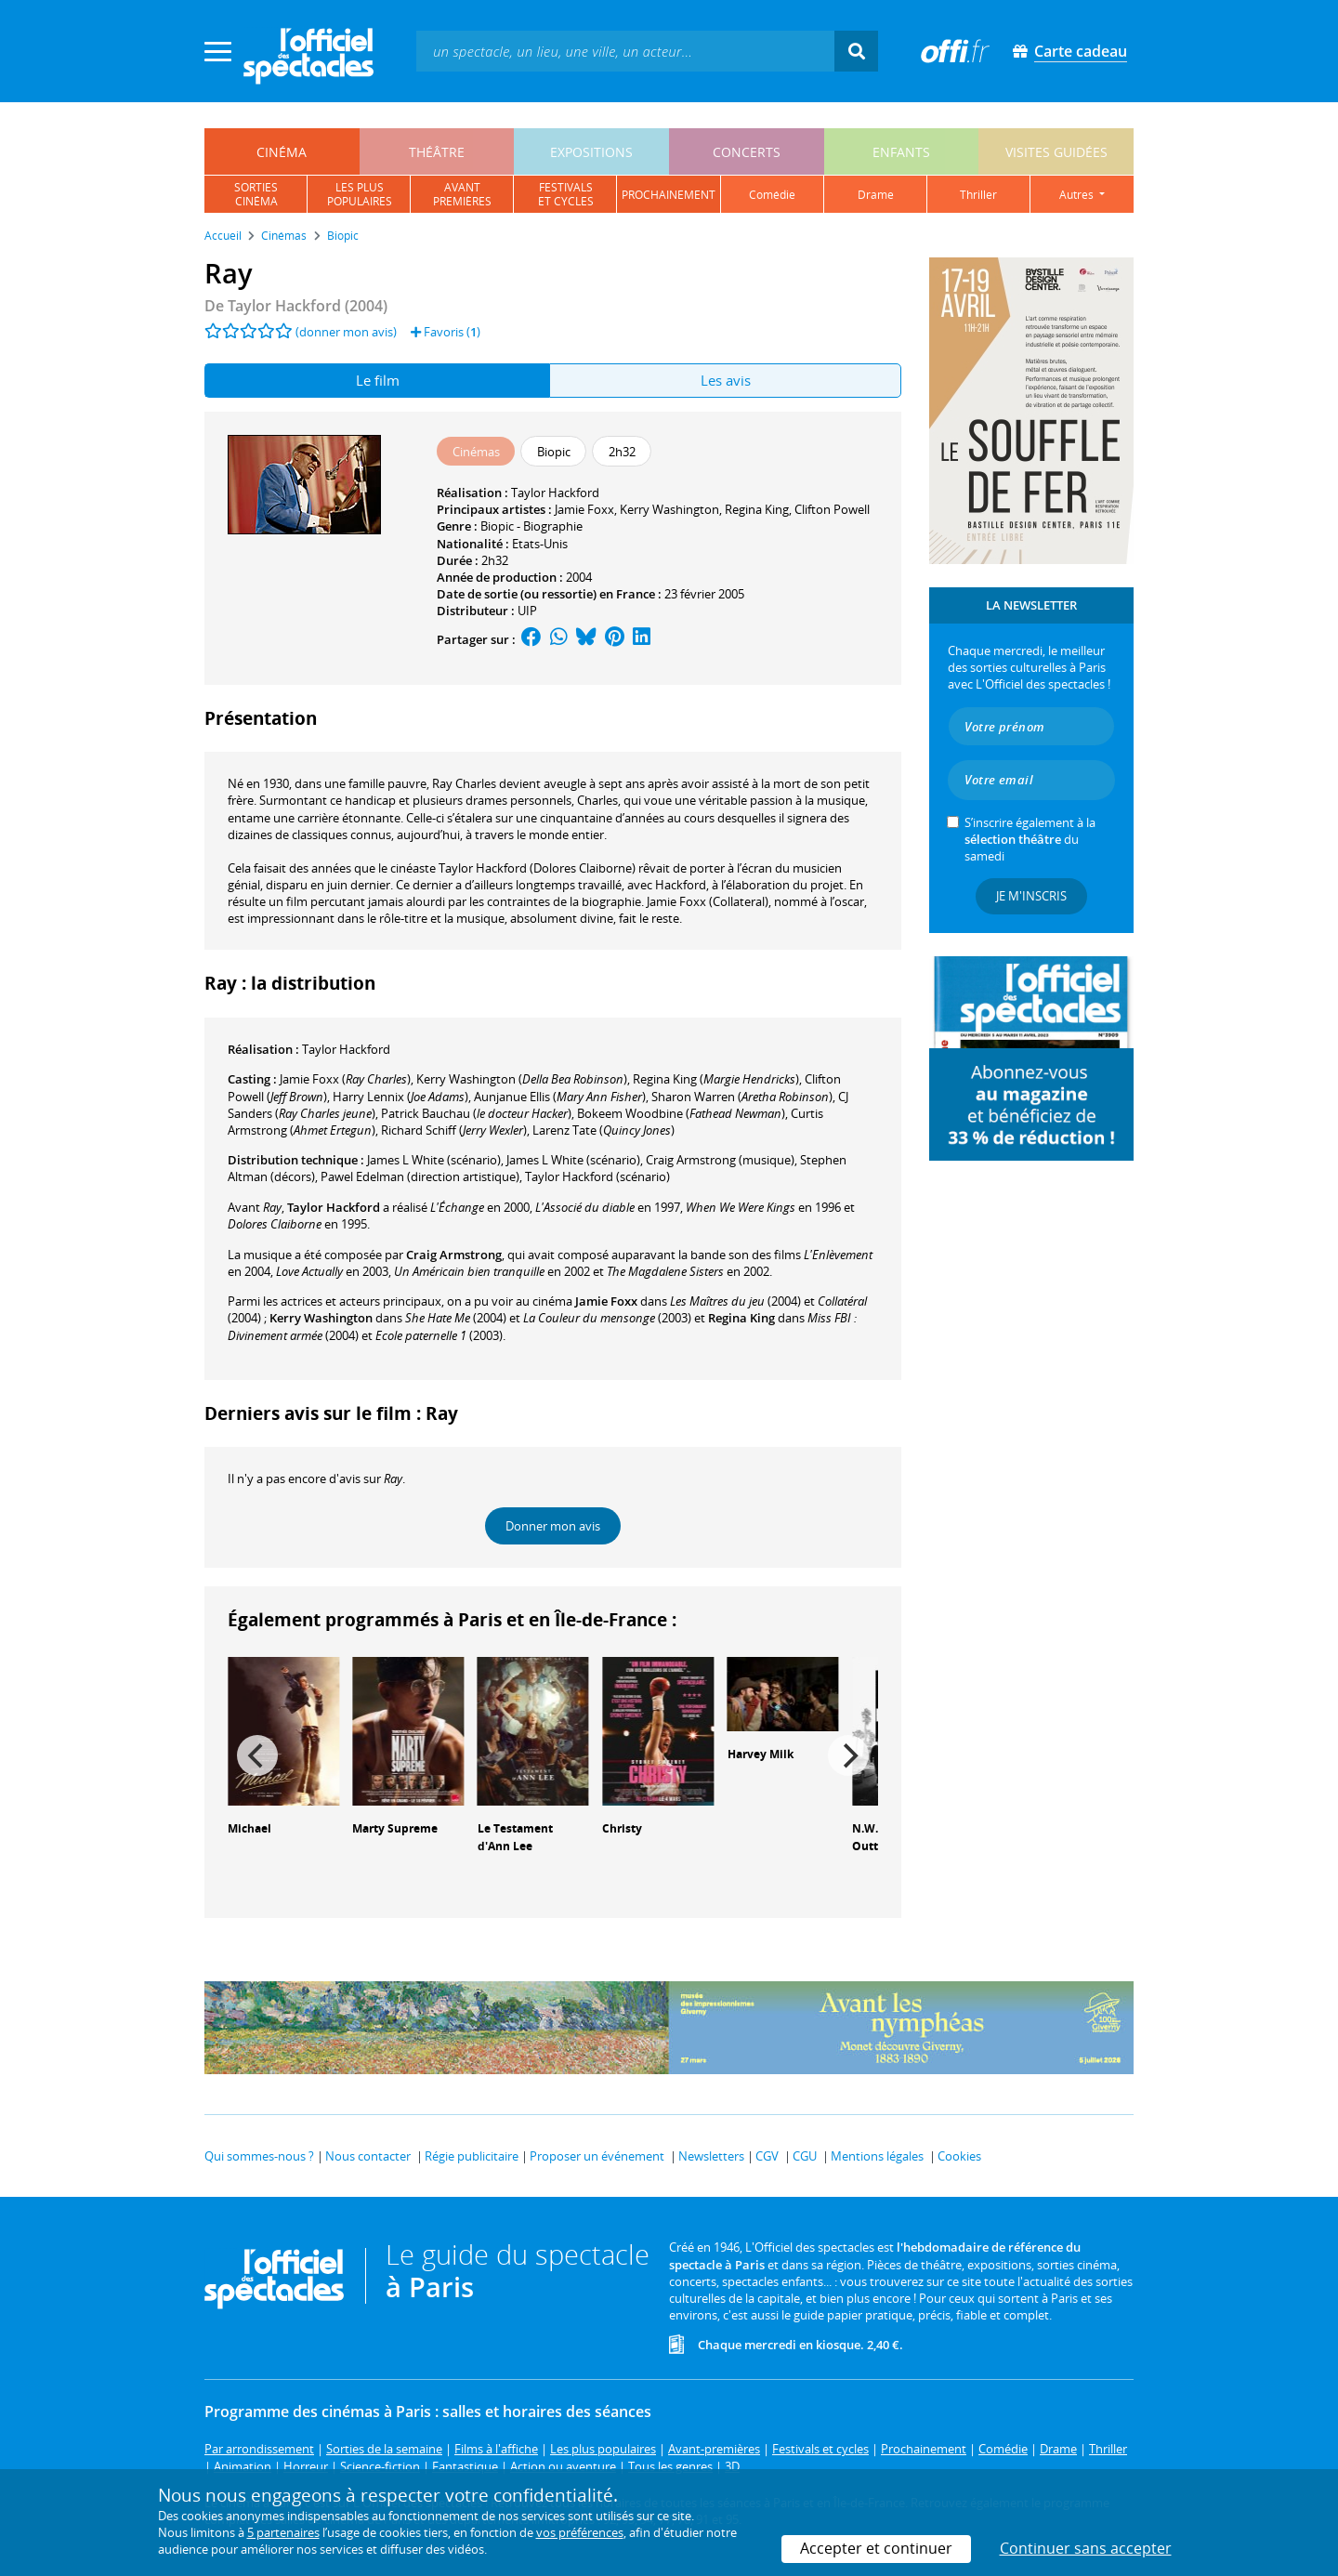  I want to click on prochainement, so click(668, 195).